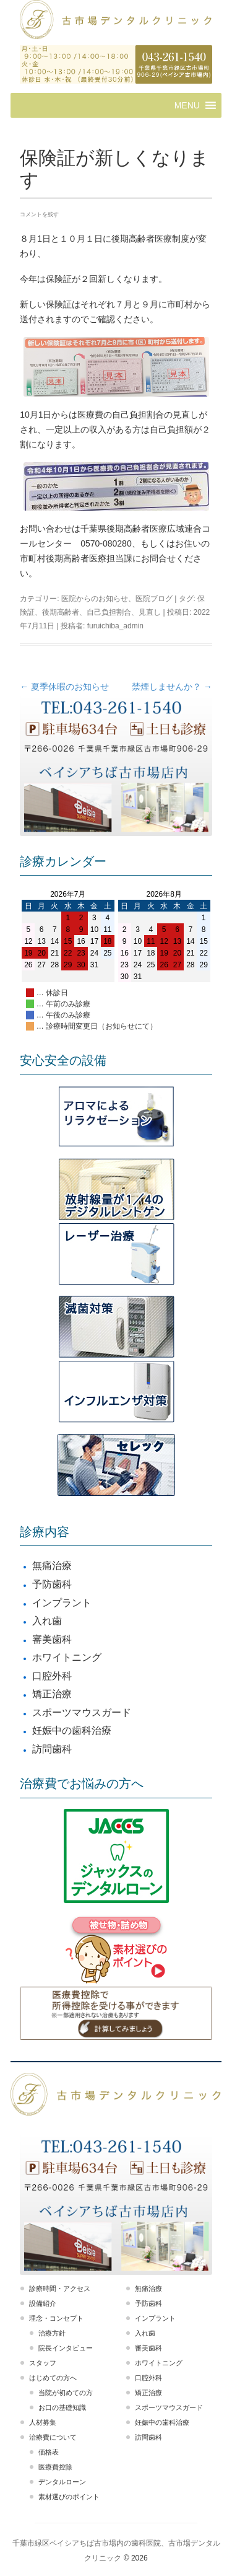 The width and height of the screenshot is (232, 2576). Describe the element at coordinates (52, 1584) in the screenshot. I see `予防歯科` at that location.